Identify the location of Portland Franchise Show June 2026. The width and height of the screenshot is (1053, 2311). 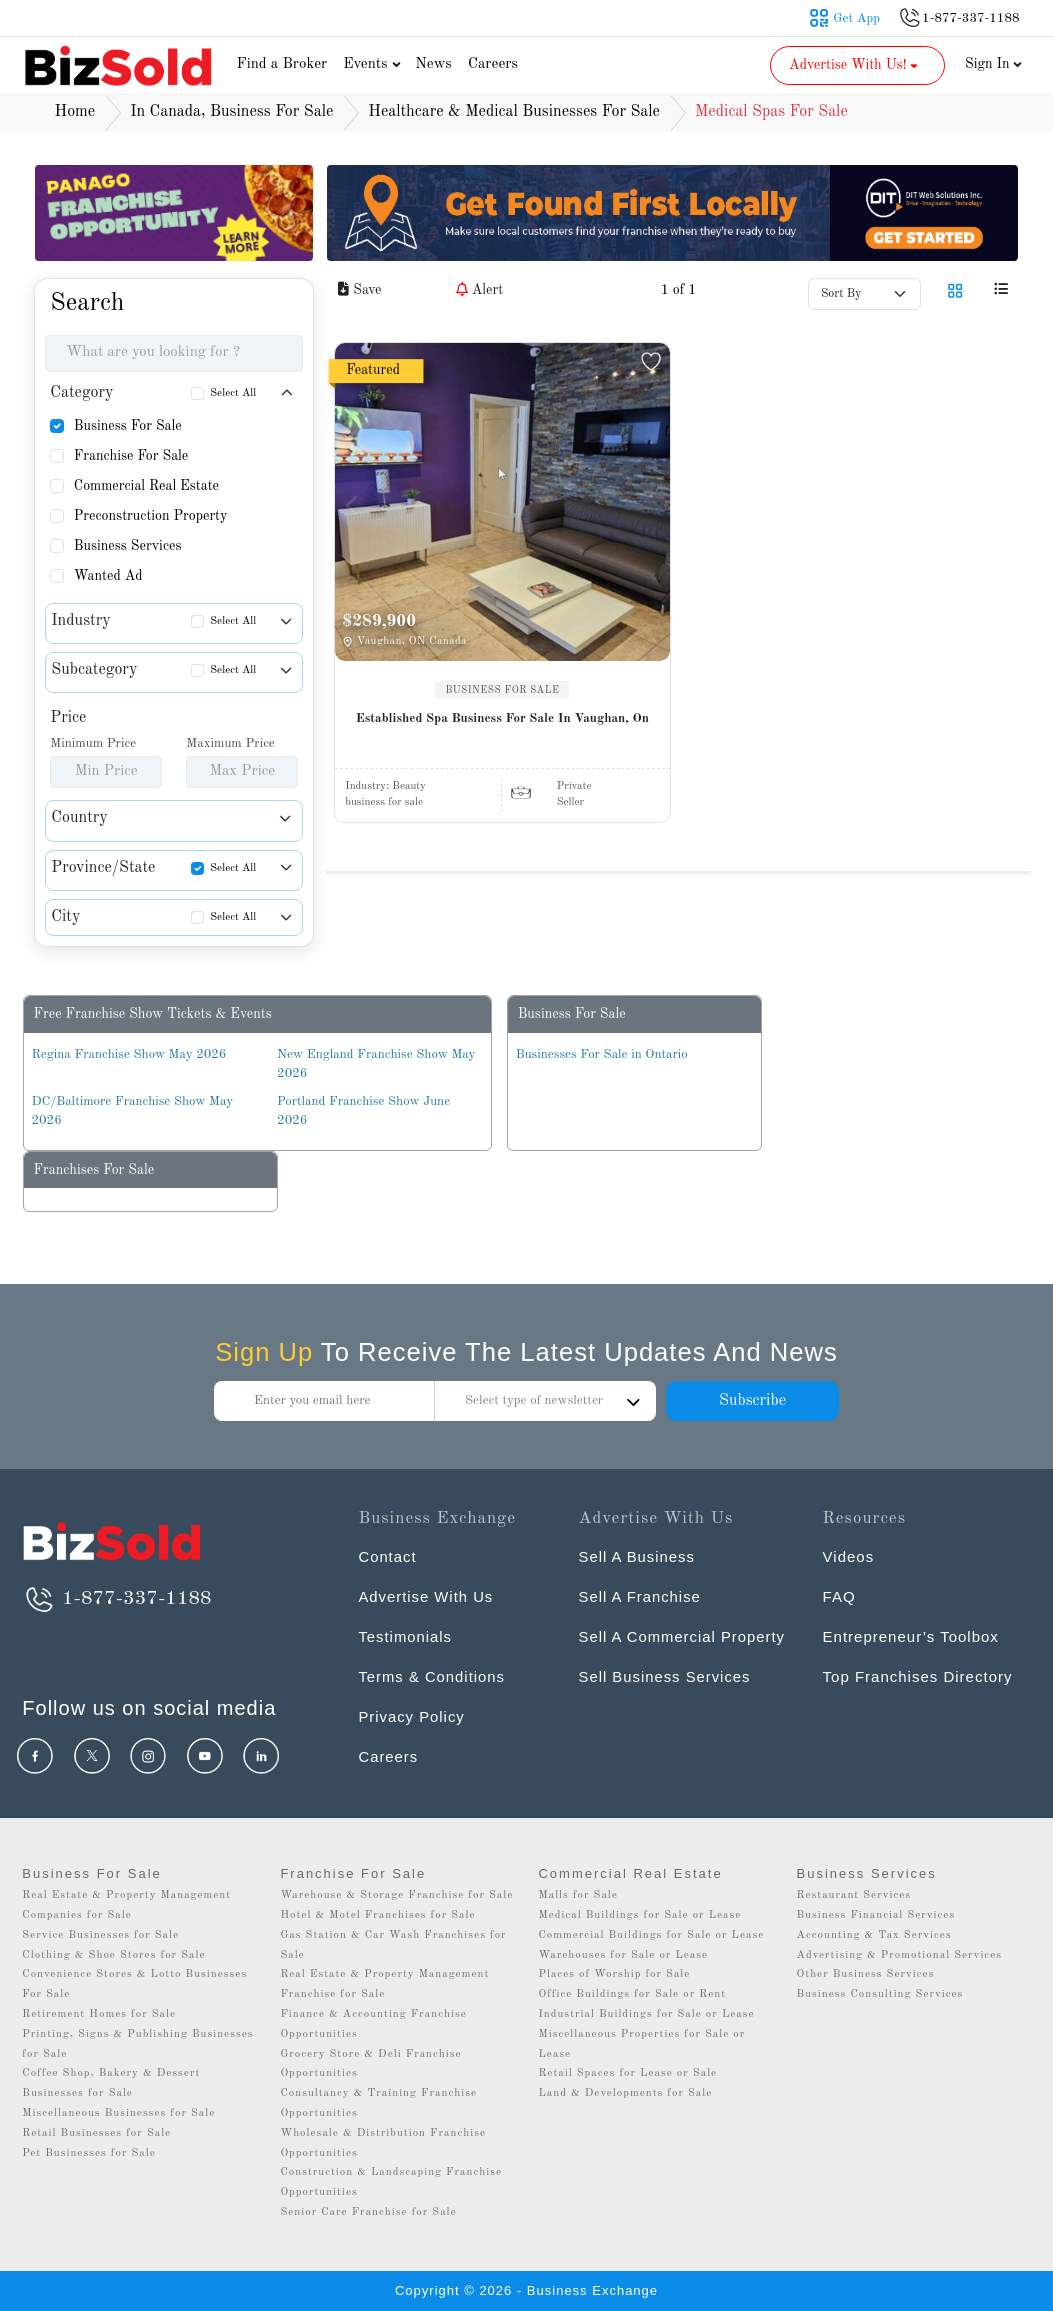
(363, 1111).